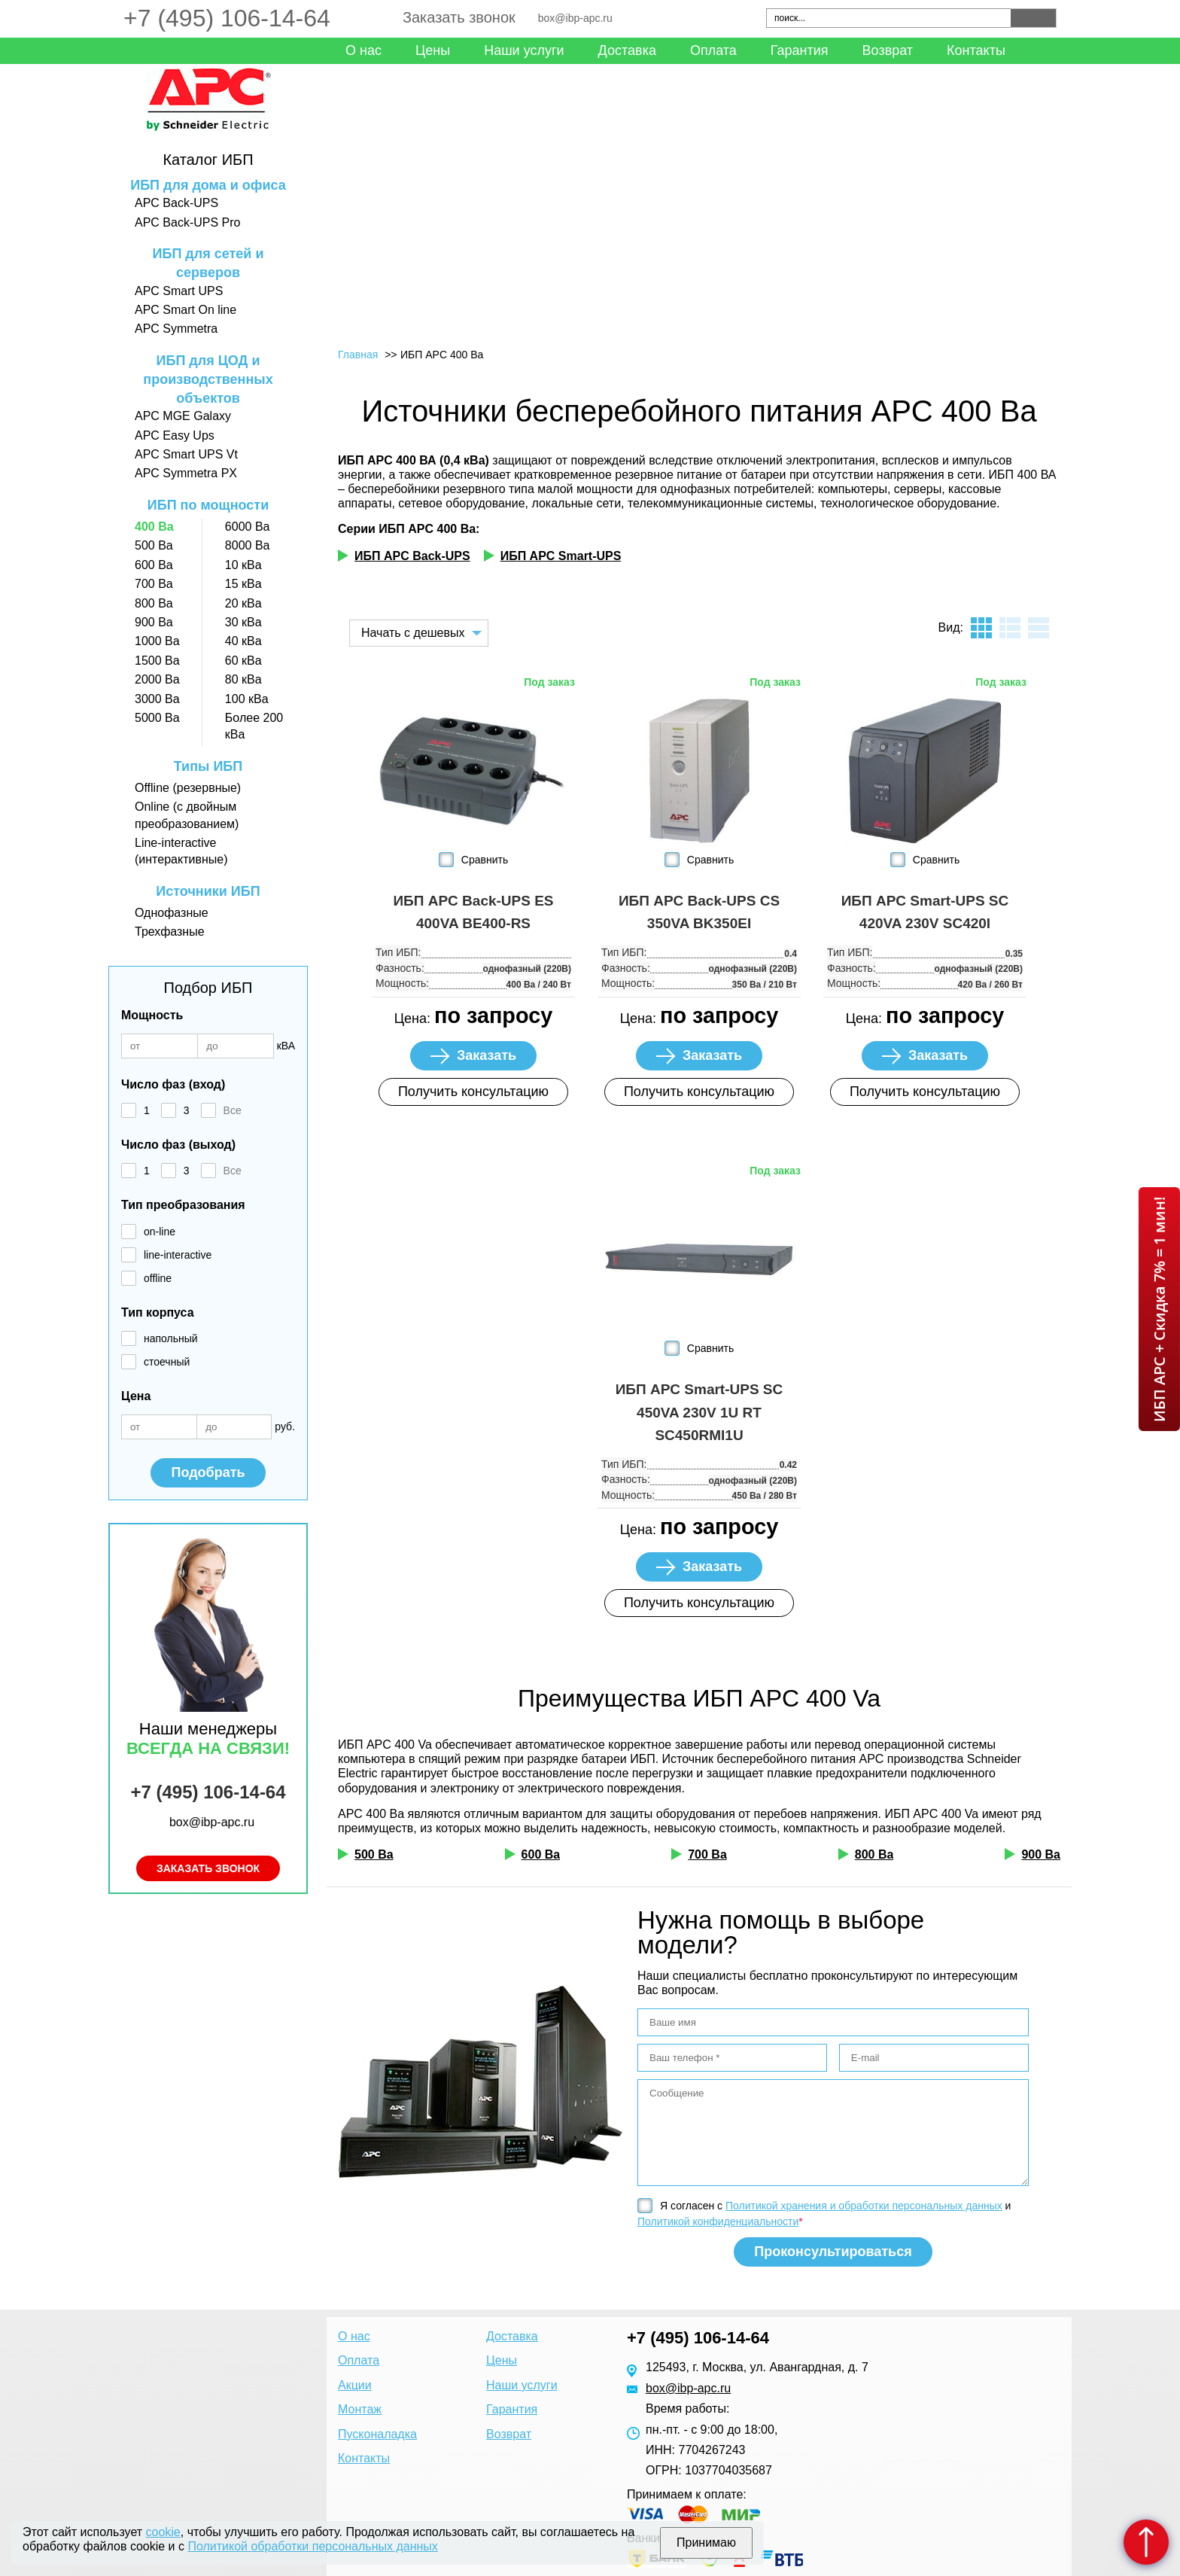 Image resolution: width=1180 pixels, height=2576 pixels. Describe the element at coordinates (181, 851) in the screenshot. I see `Line-interactive (интерактивные)` at that location.